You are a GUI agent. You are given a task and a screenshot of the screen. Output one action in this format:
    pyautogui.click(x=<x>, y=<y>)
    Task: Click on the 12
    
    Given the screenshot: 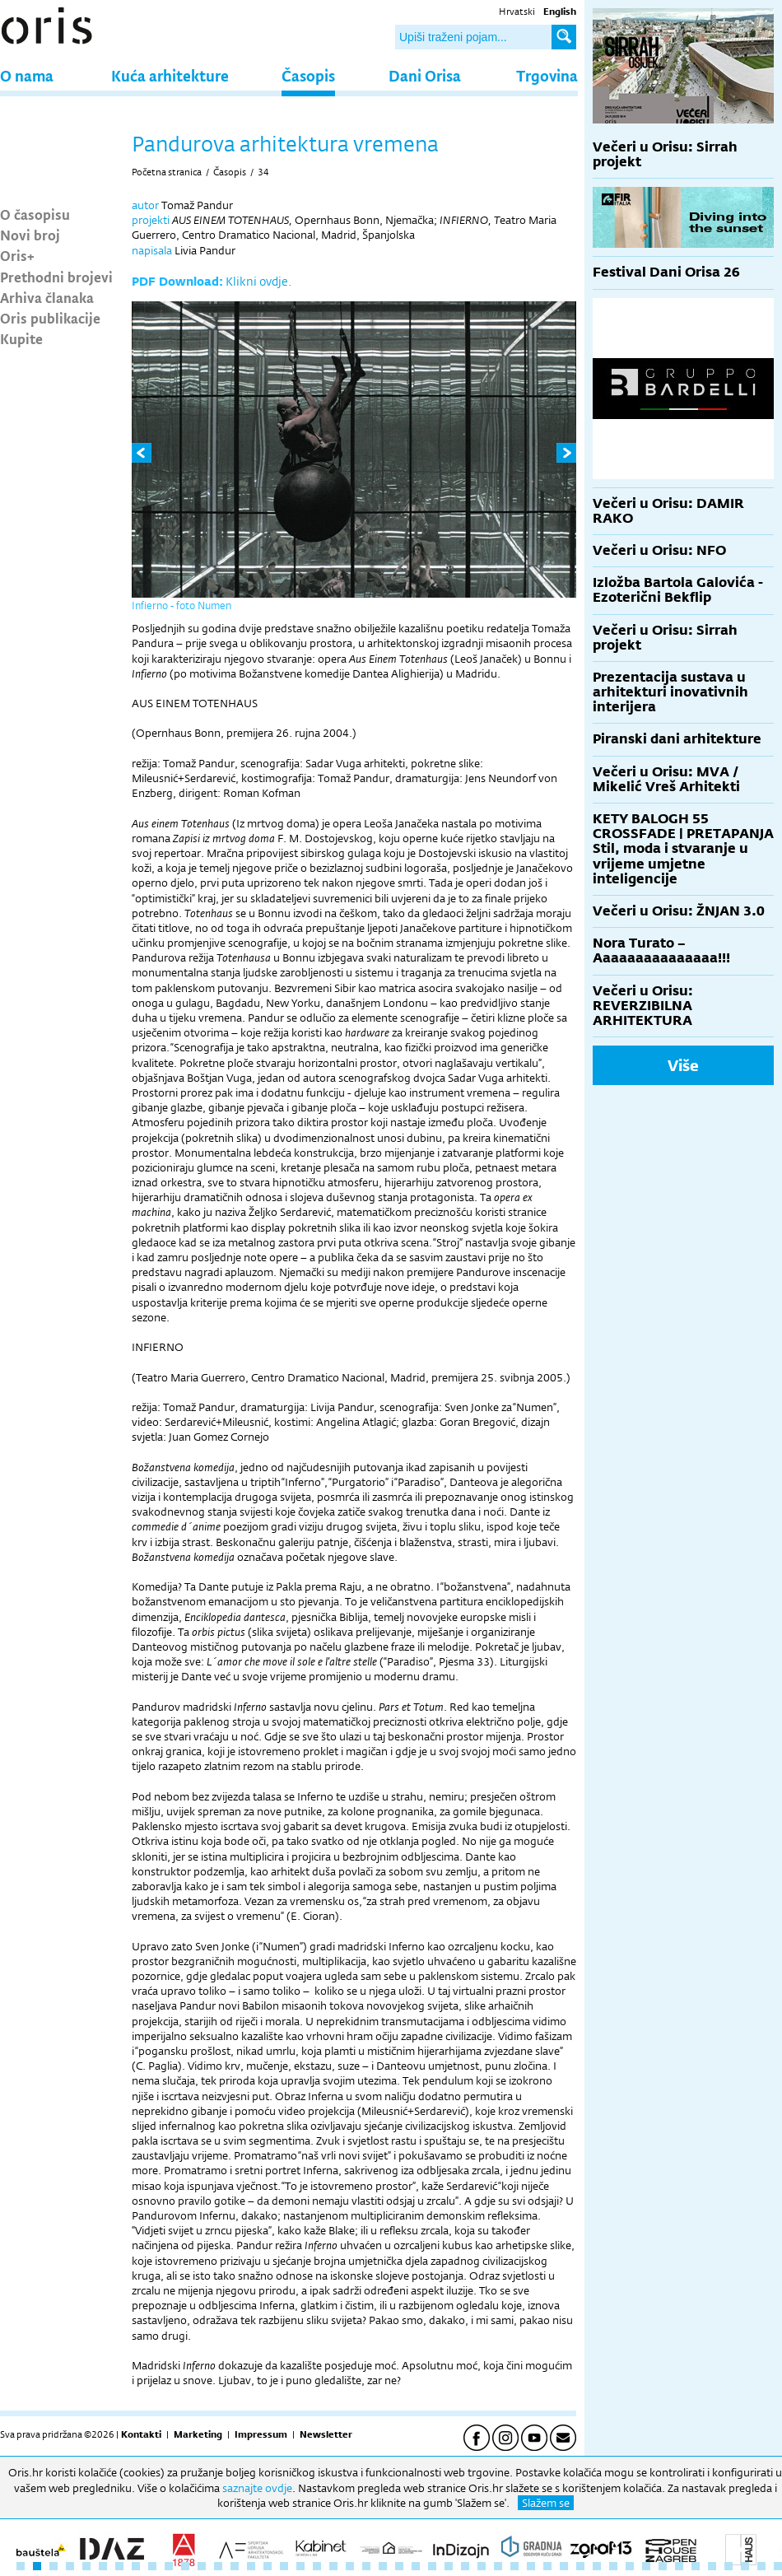 What is the action you would take?
    pyautogui.click(x=202, y=2566)
    